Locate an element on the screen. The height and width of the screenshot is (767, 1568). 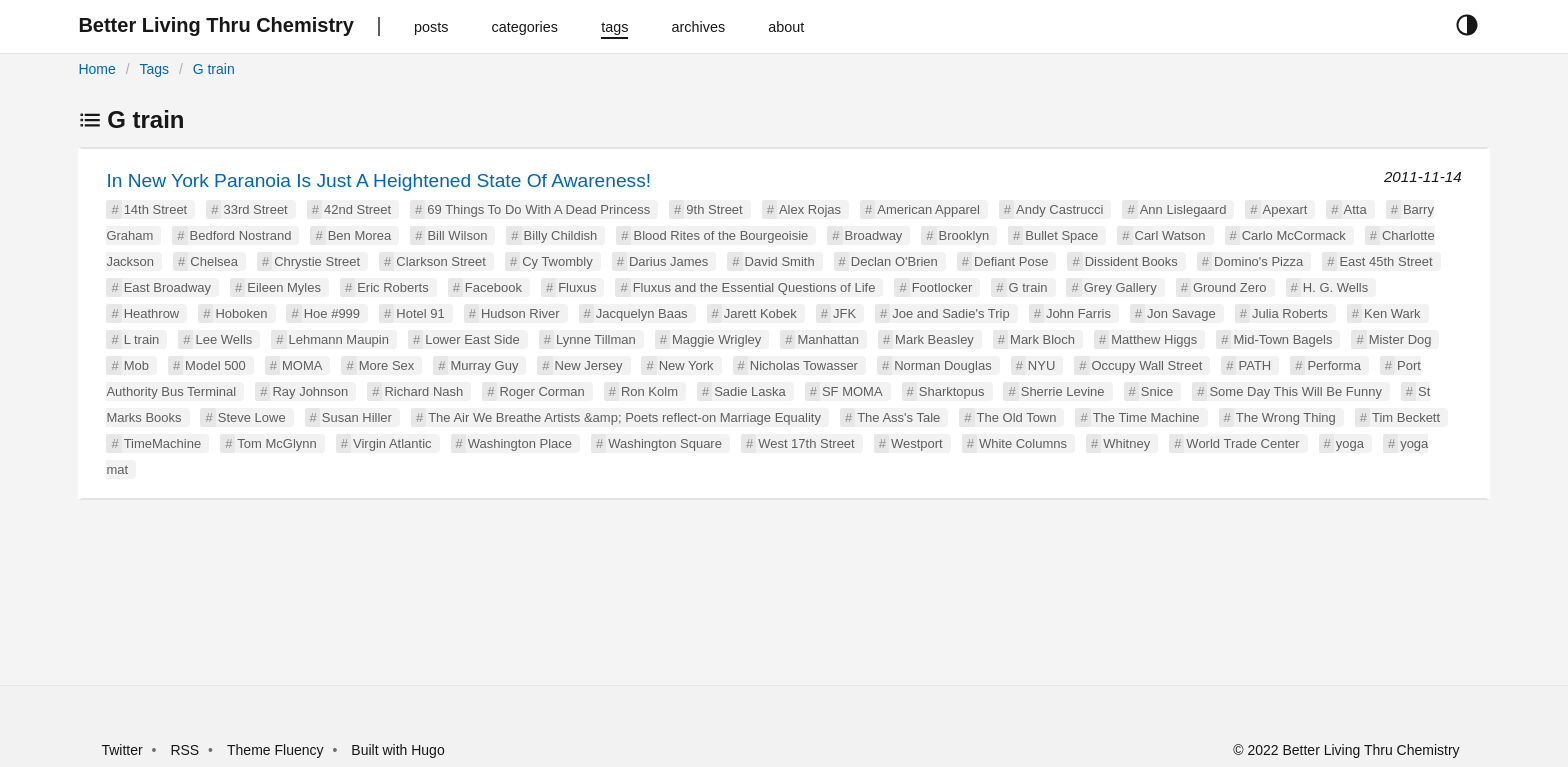
Clarkson Street is located at coordinates (441, 261).